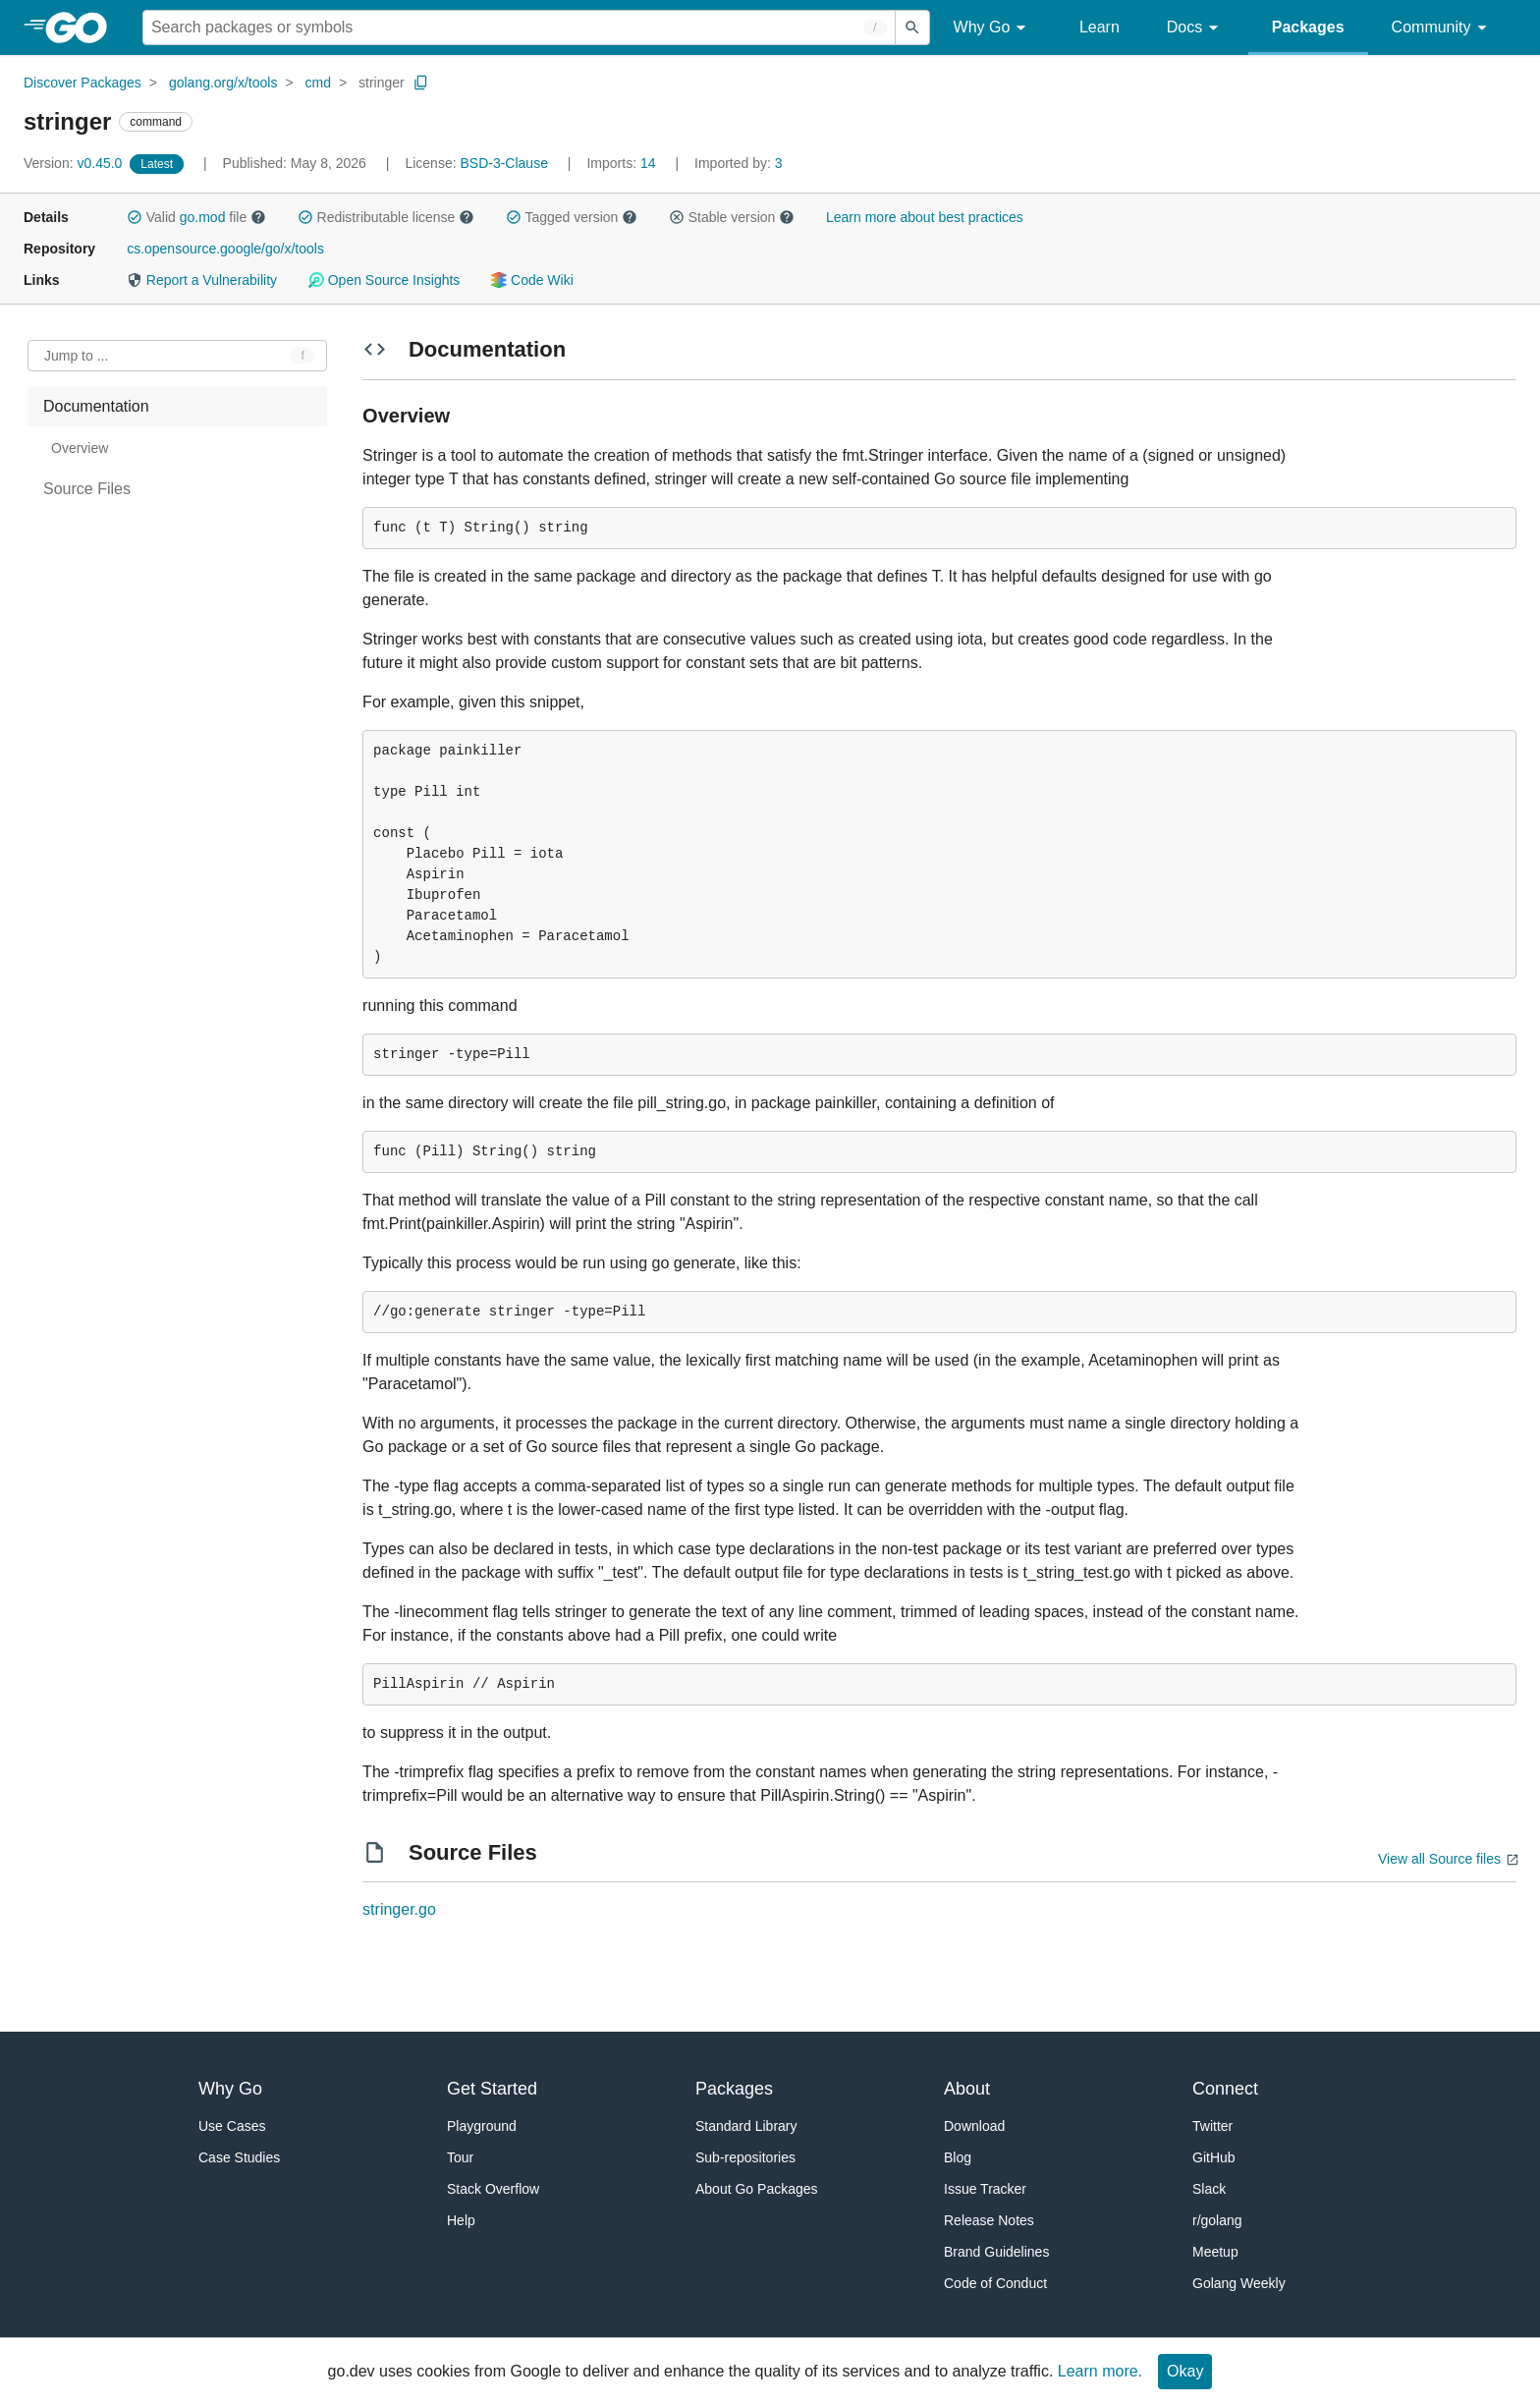 This screenshot has height=2405, width=1540. What do you see at coordinates (83, 27) in the screenshot?
I see `[heading]` at bounding box center [83, 27].